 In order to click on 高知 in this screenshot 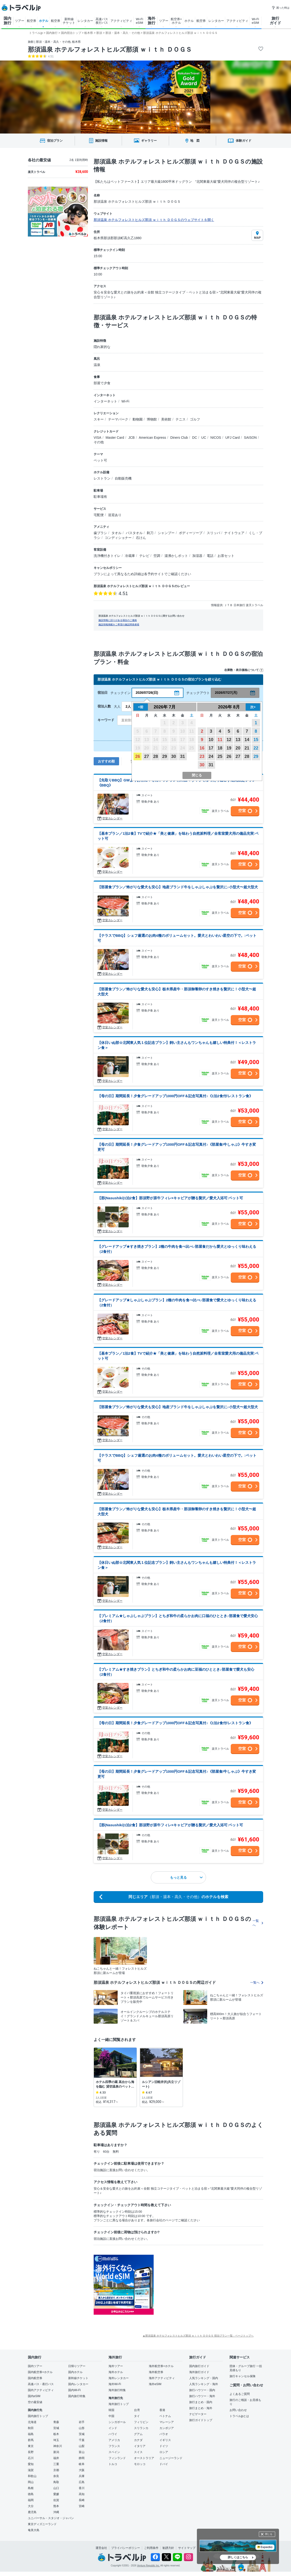, I will do `click(82, 2494)`.